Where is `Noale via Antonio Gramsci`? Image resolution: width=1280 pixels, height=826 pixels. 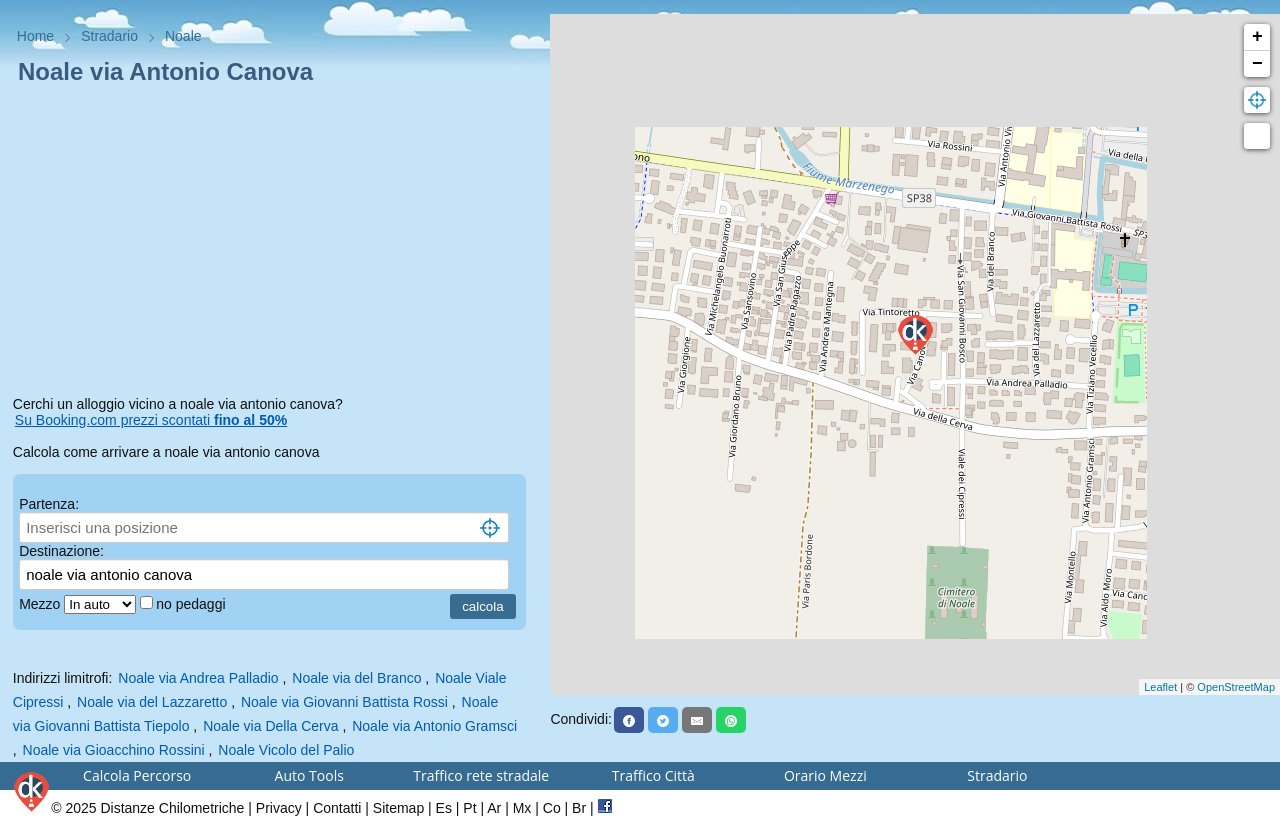 Noale via Antonio Gramsci is located at coordinates (434, 726).